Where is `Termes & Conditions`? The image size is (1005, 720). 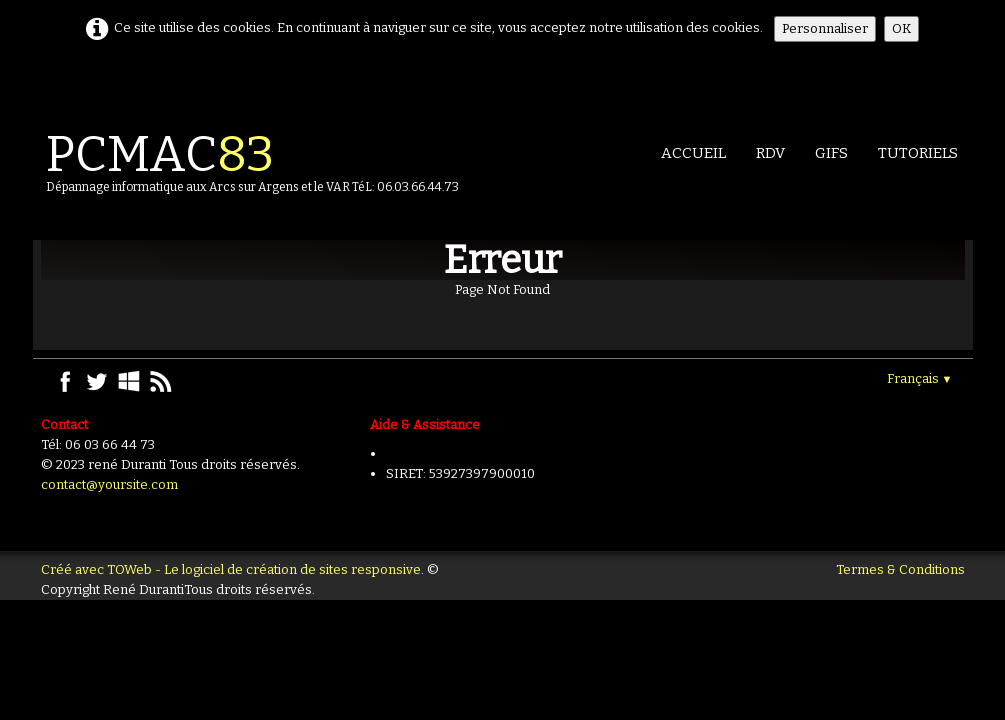
Termes & Conditions is located at coordinates (900, 569).